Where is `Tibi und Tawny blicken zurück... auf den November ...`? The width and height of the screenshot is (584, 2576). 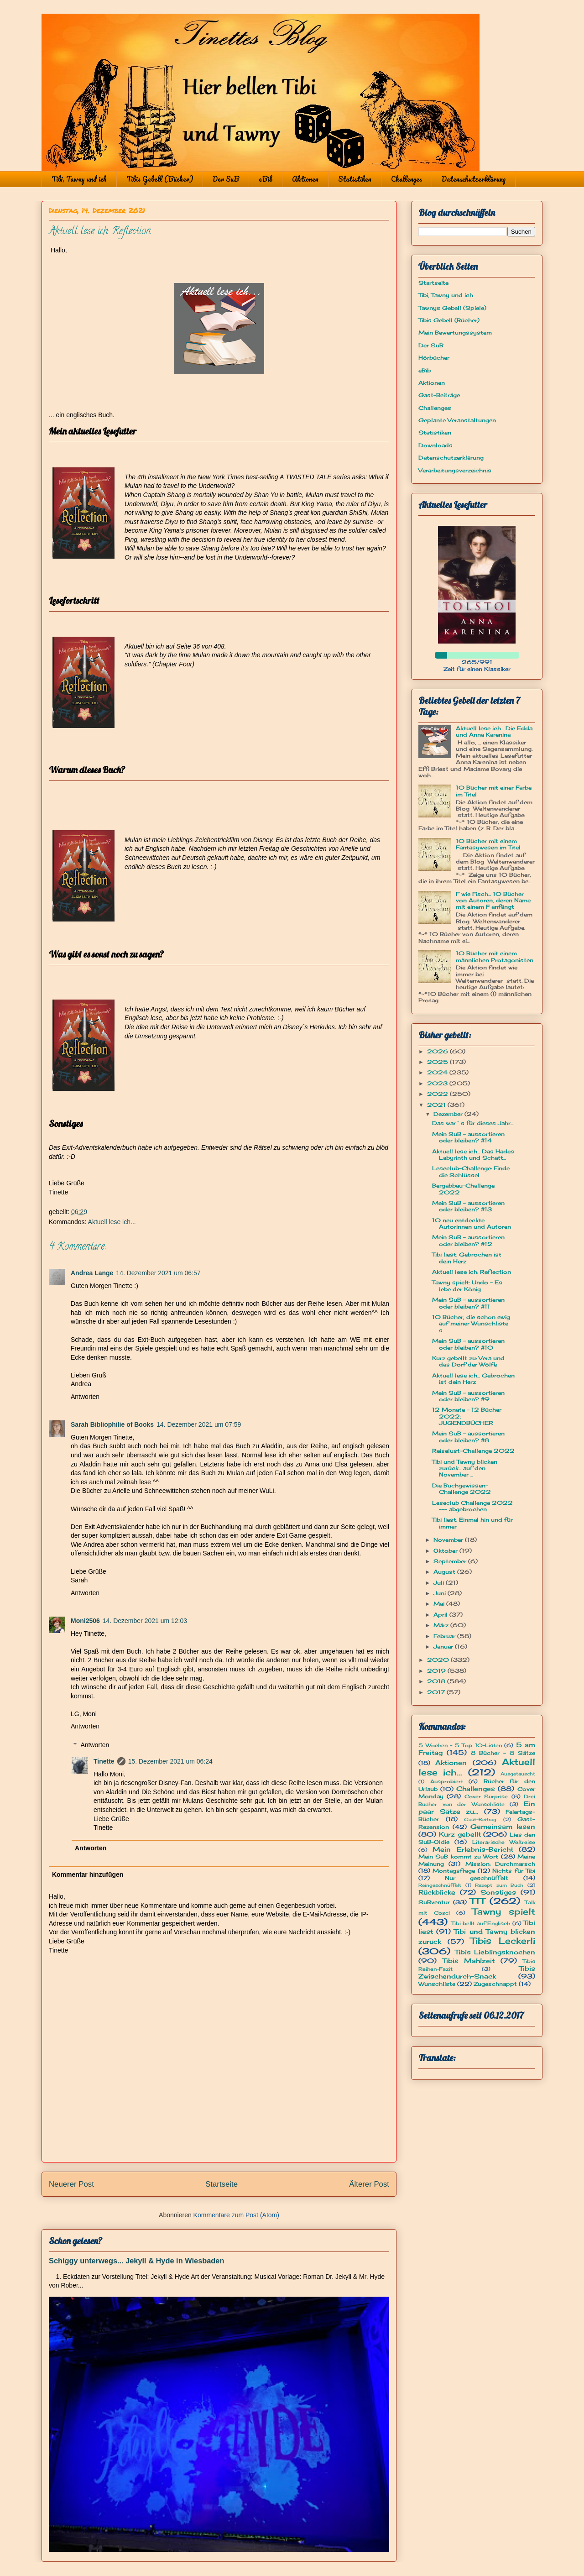
Tibi und Tawny blicken zurück... auf den November ... is located at coordinates (464, 1468).